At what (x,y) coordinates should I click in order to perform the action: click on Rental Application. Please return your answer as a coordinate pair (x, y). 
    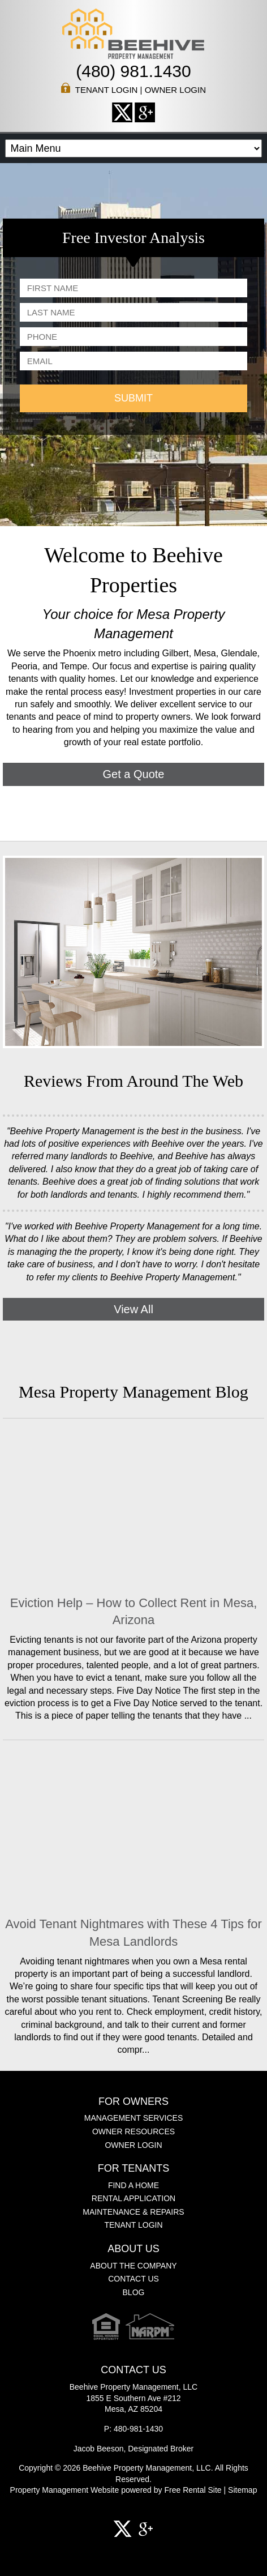
    Looking at the image, I should click on (133, 2198).